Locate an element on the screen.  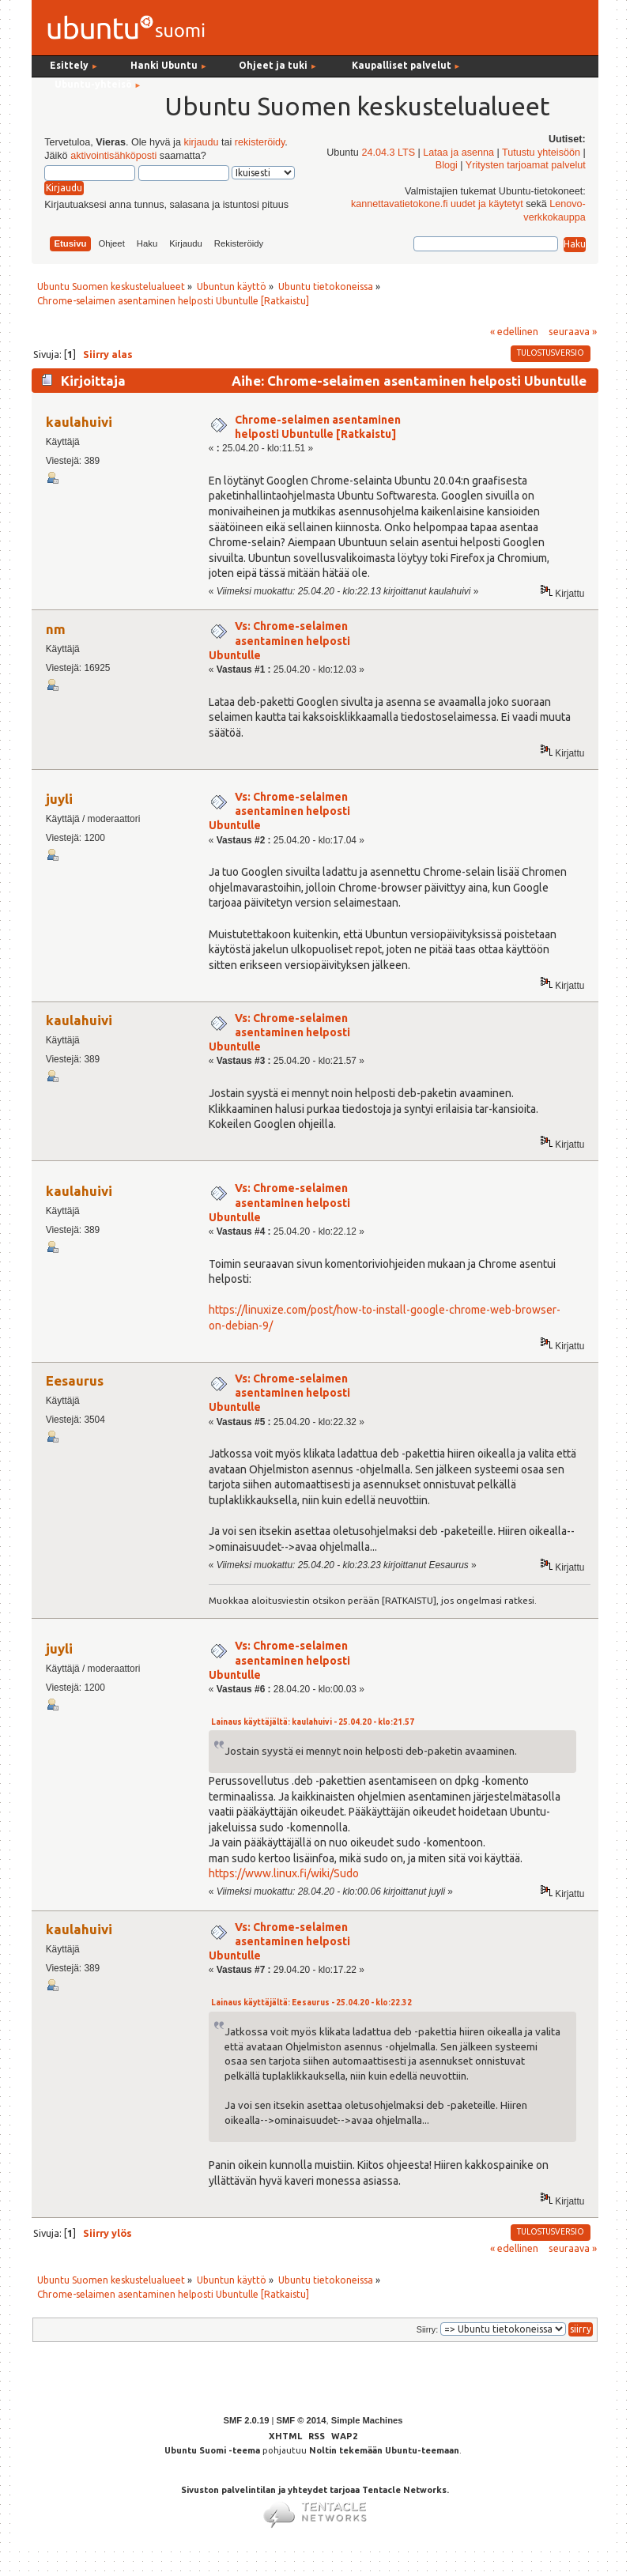
24.04.3 LTS is located at coordinates (388, 152).